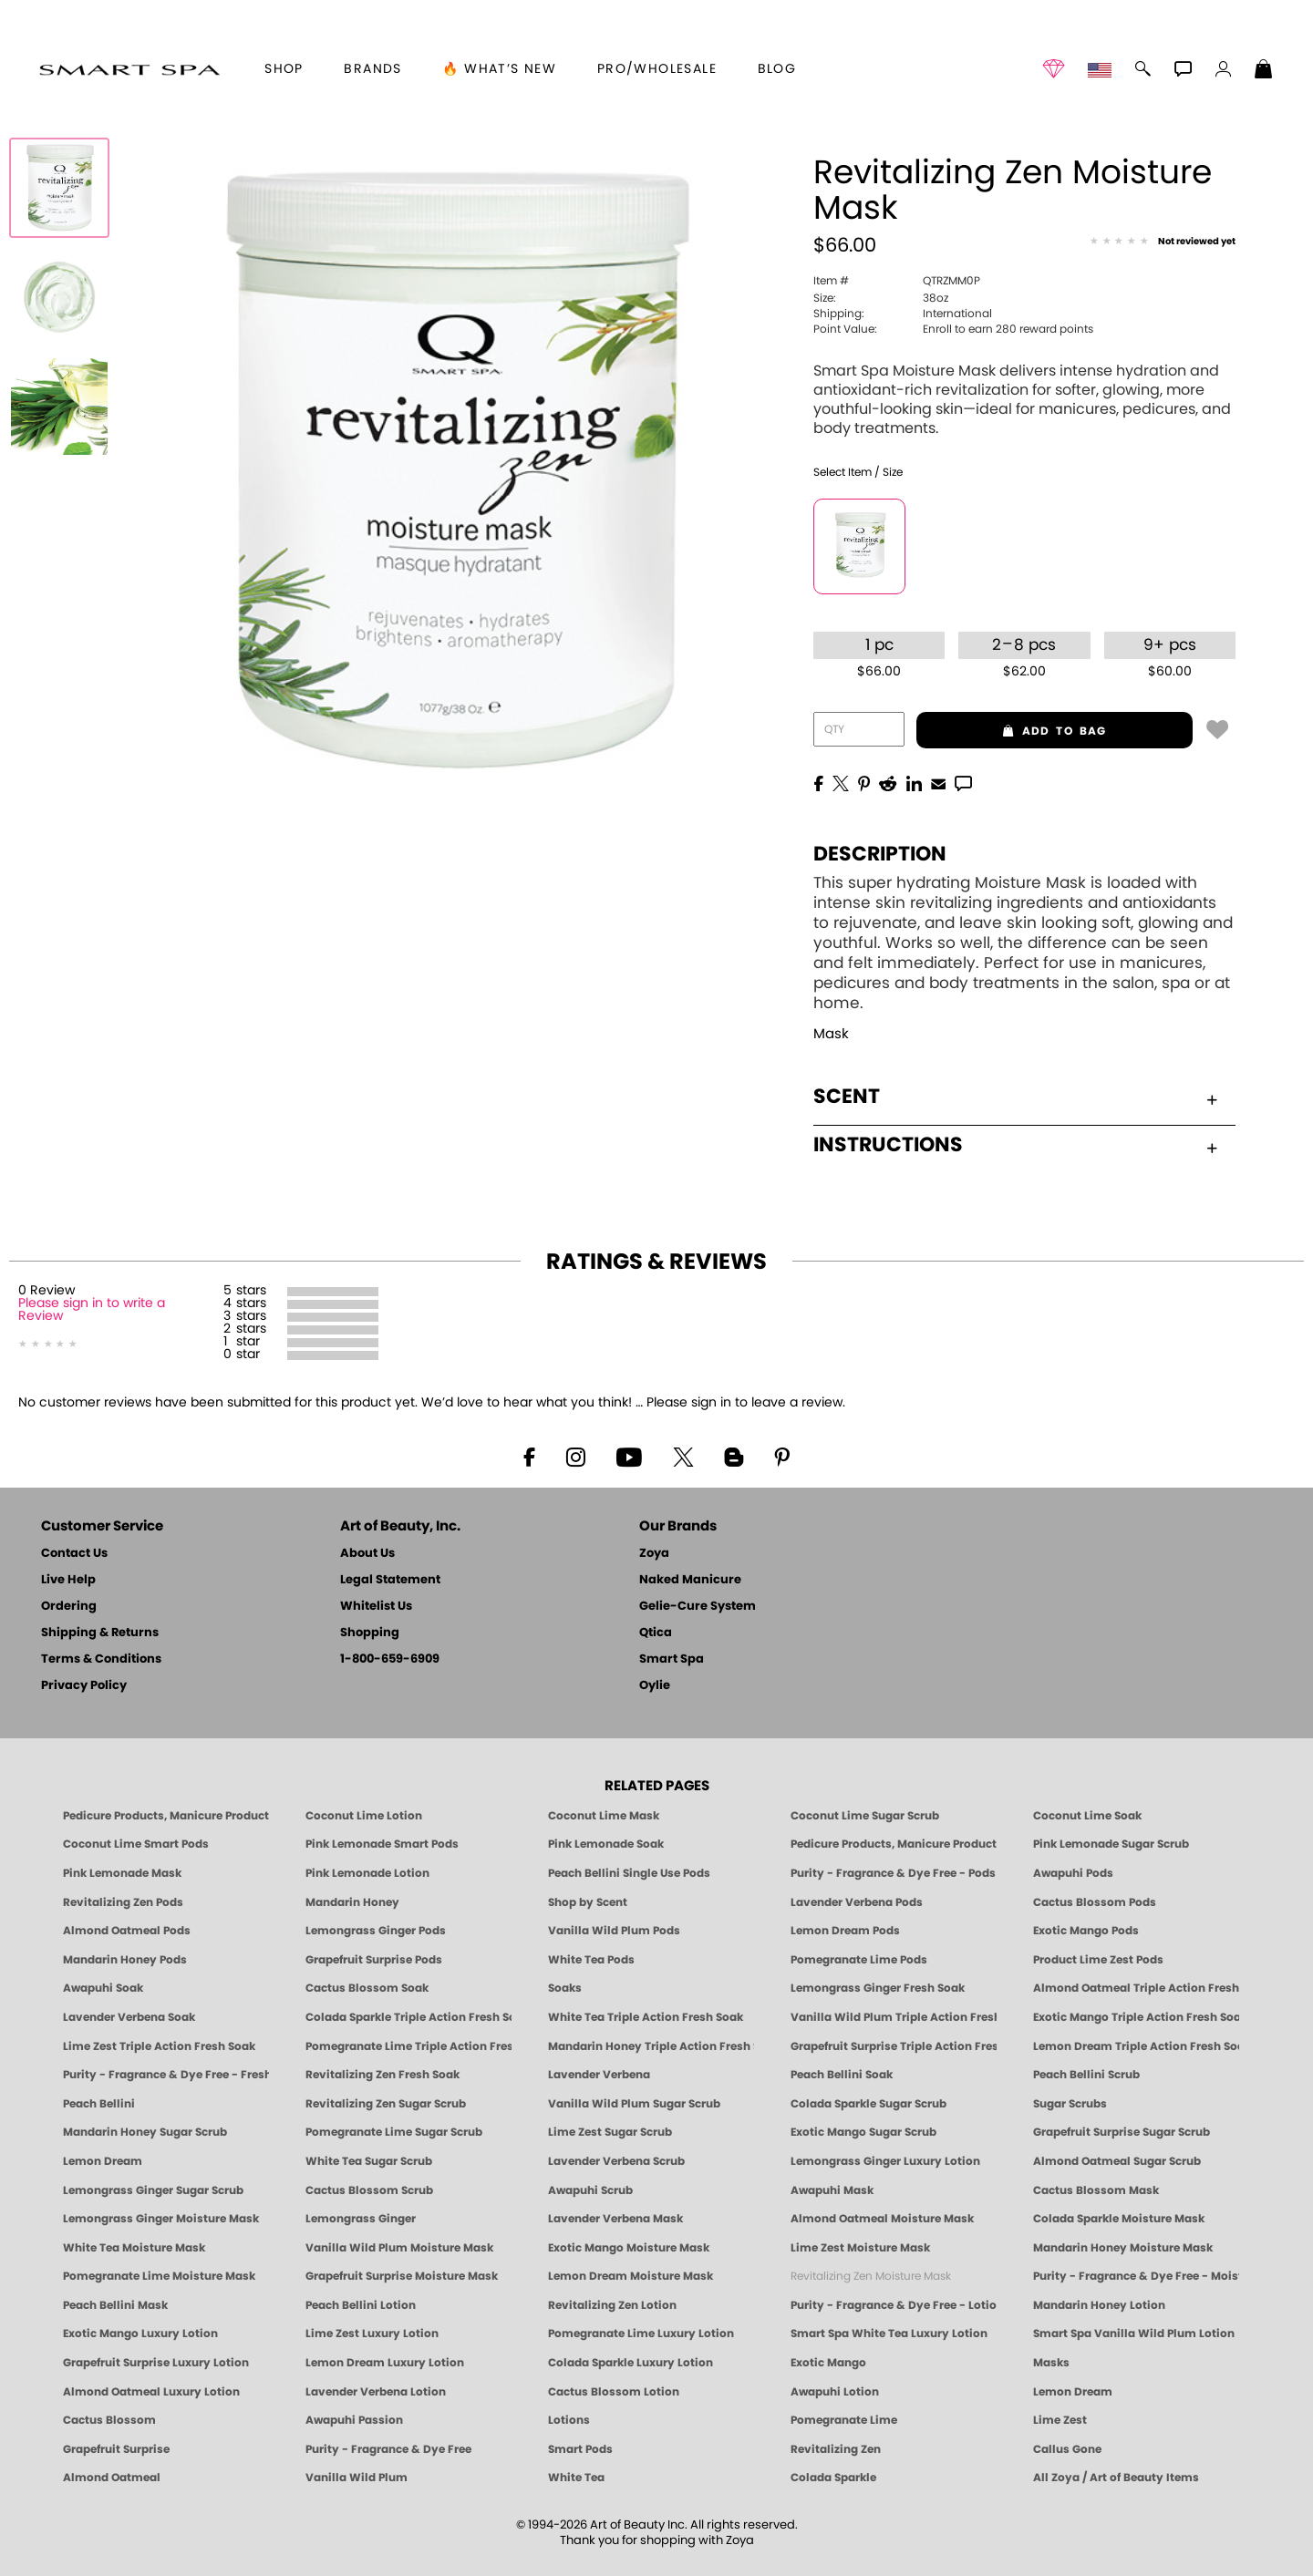 The width and height of the screenshot is (1313, 2576). Describe the element at coordinates (828, 2362) in the screenshot. I see `Exotic Mango [Pedicure, Manicure & Body: Exotic Mango | SMART SPA]` at that location.